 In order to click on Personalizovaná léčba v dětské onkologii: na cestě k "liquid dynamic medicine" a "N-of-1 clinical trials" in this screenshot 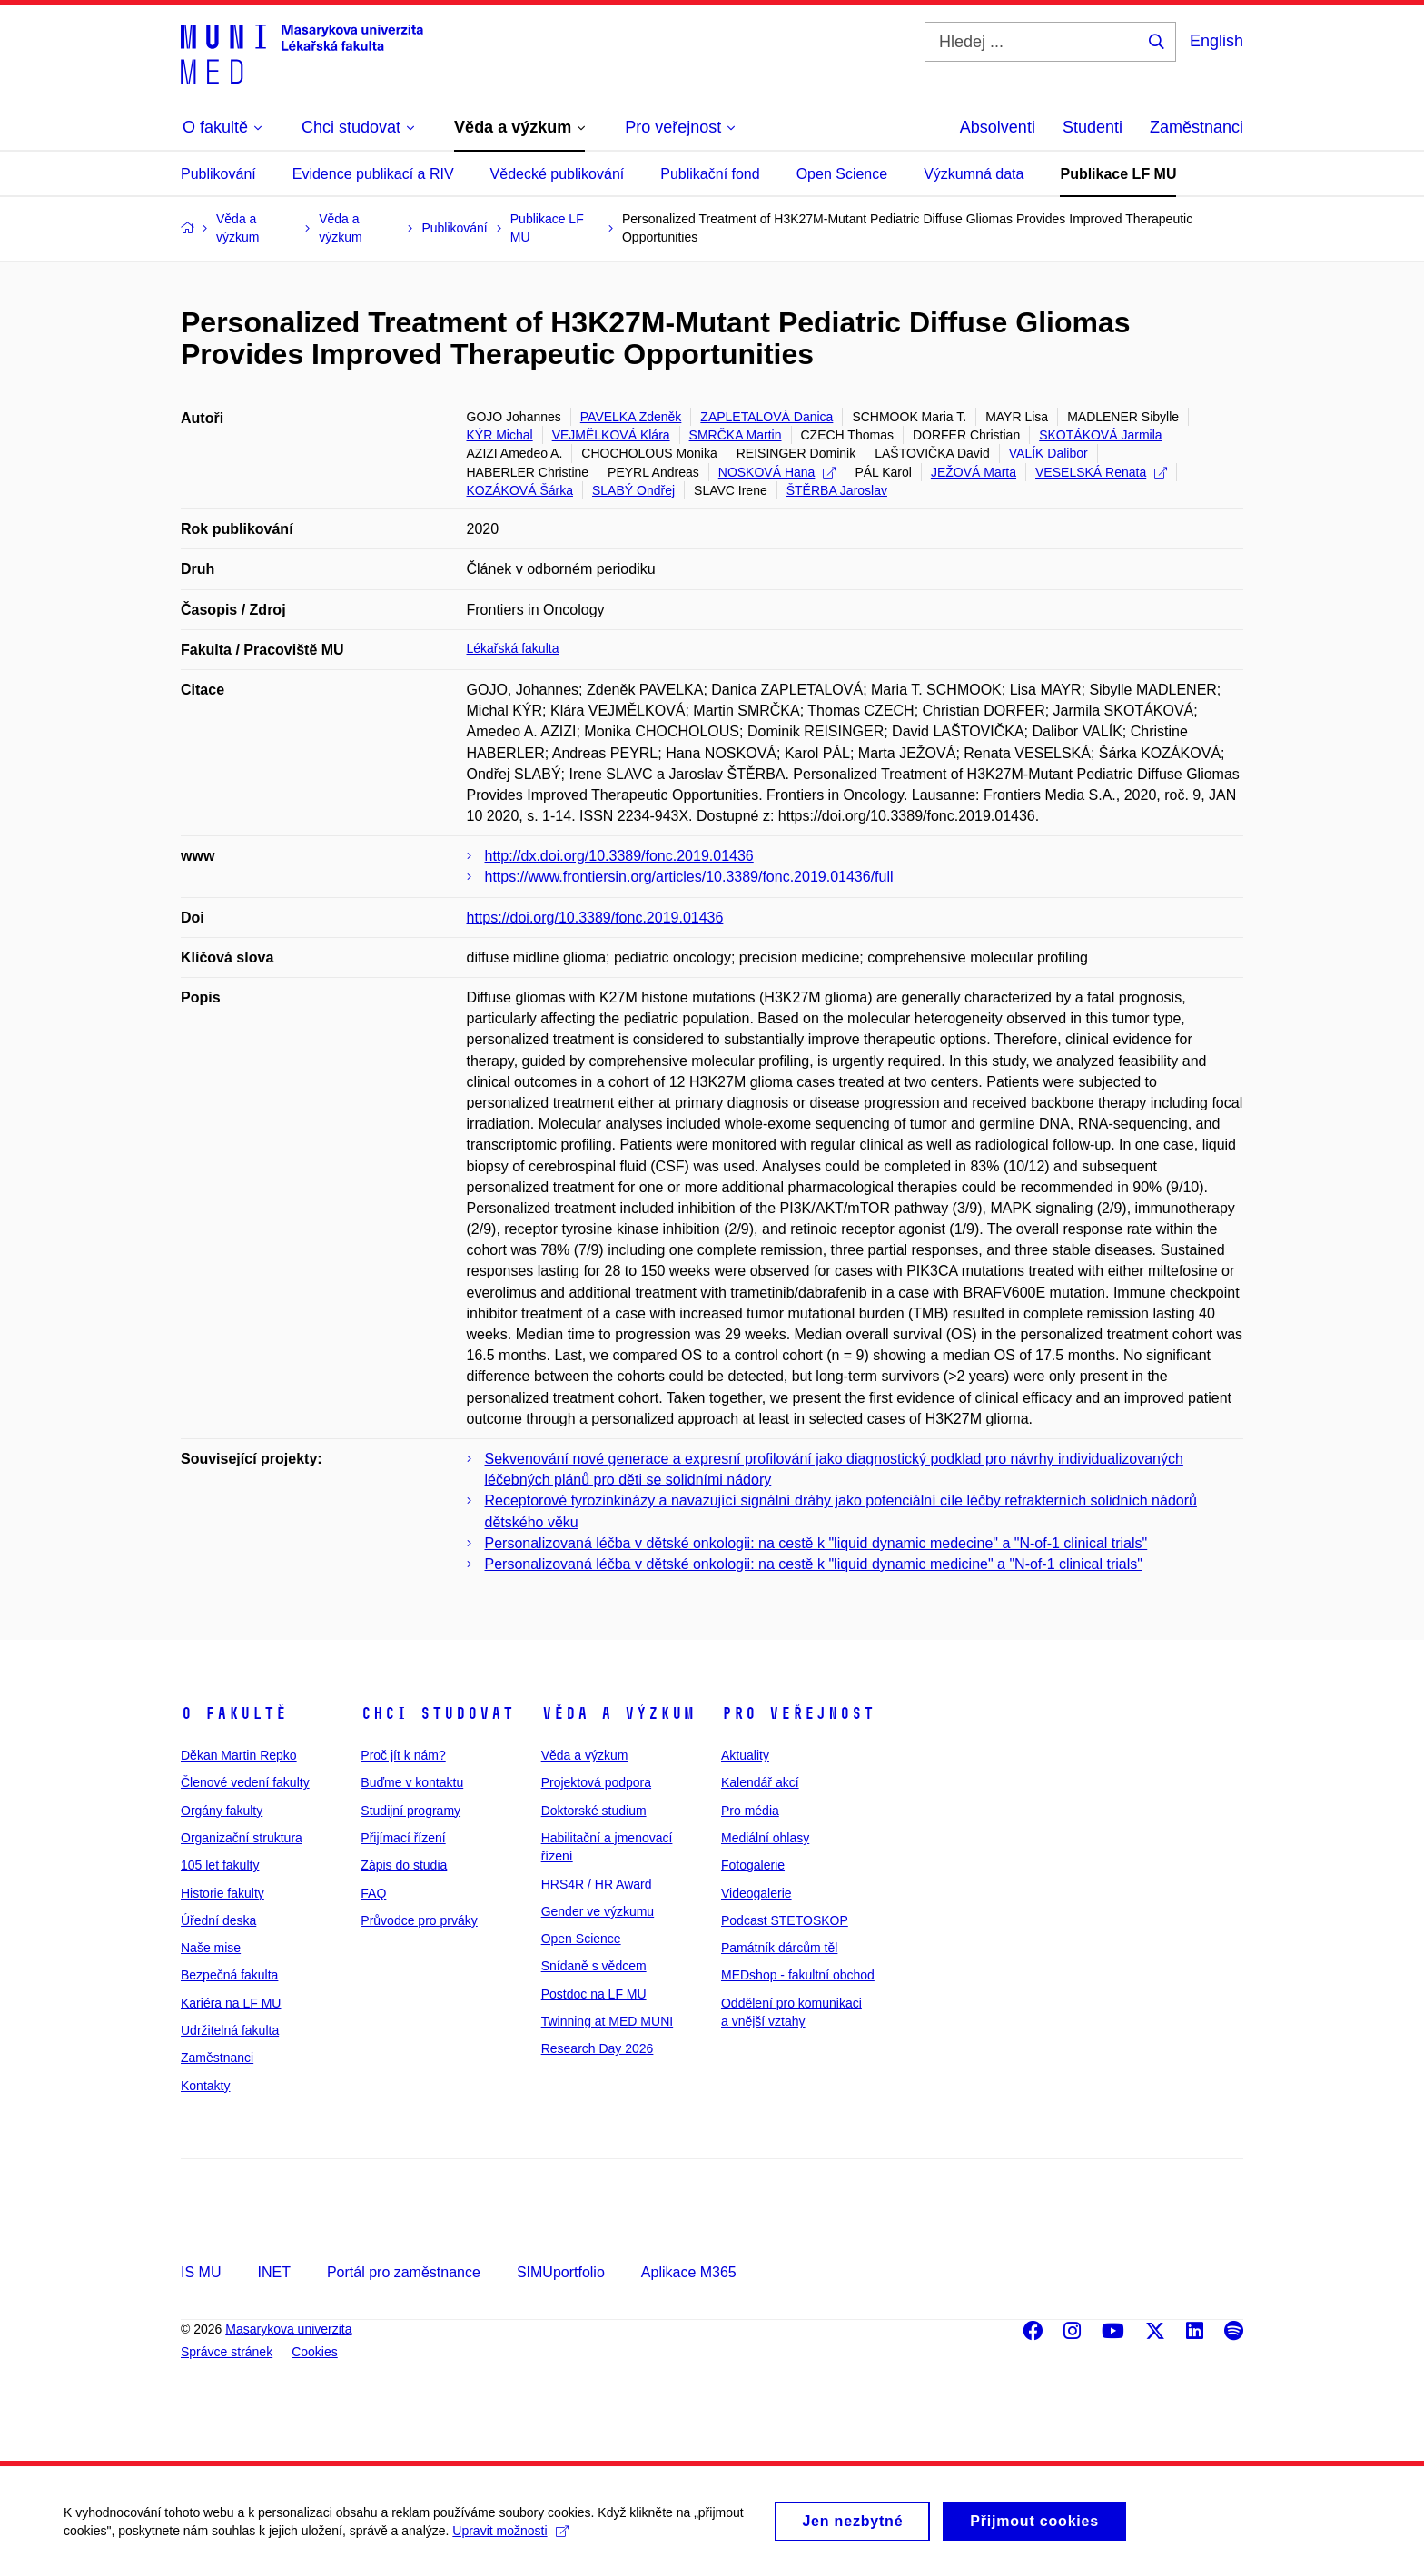, I will do `click(813, 1564)`.